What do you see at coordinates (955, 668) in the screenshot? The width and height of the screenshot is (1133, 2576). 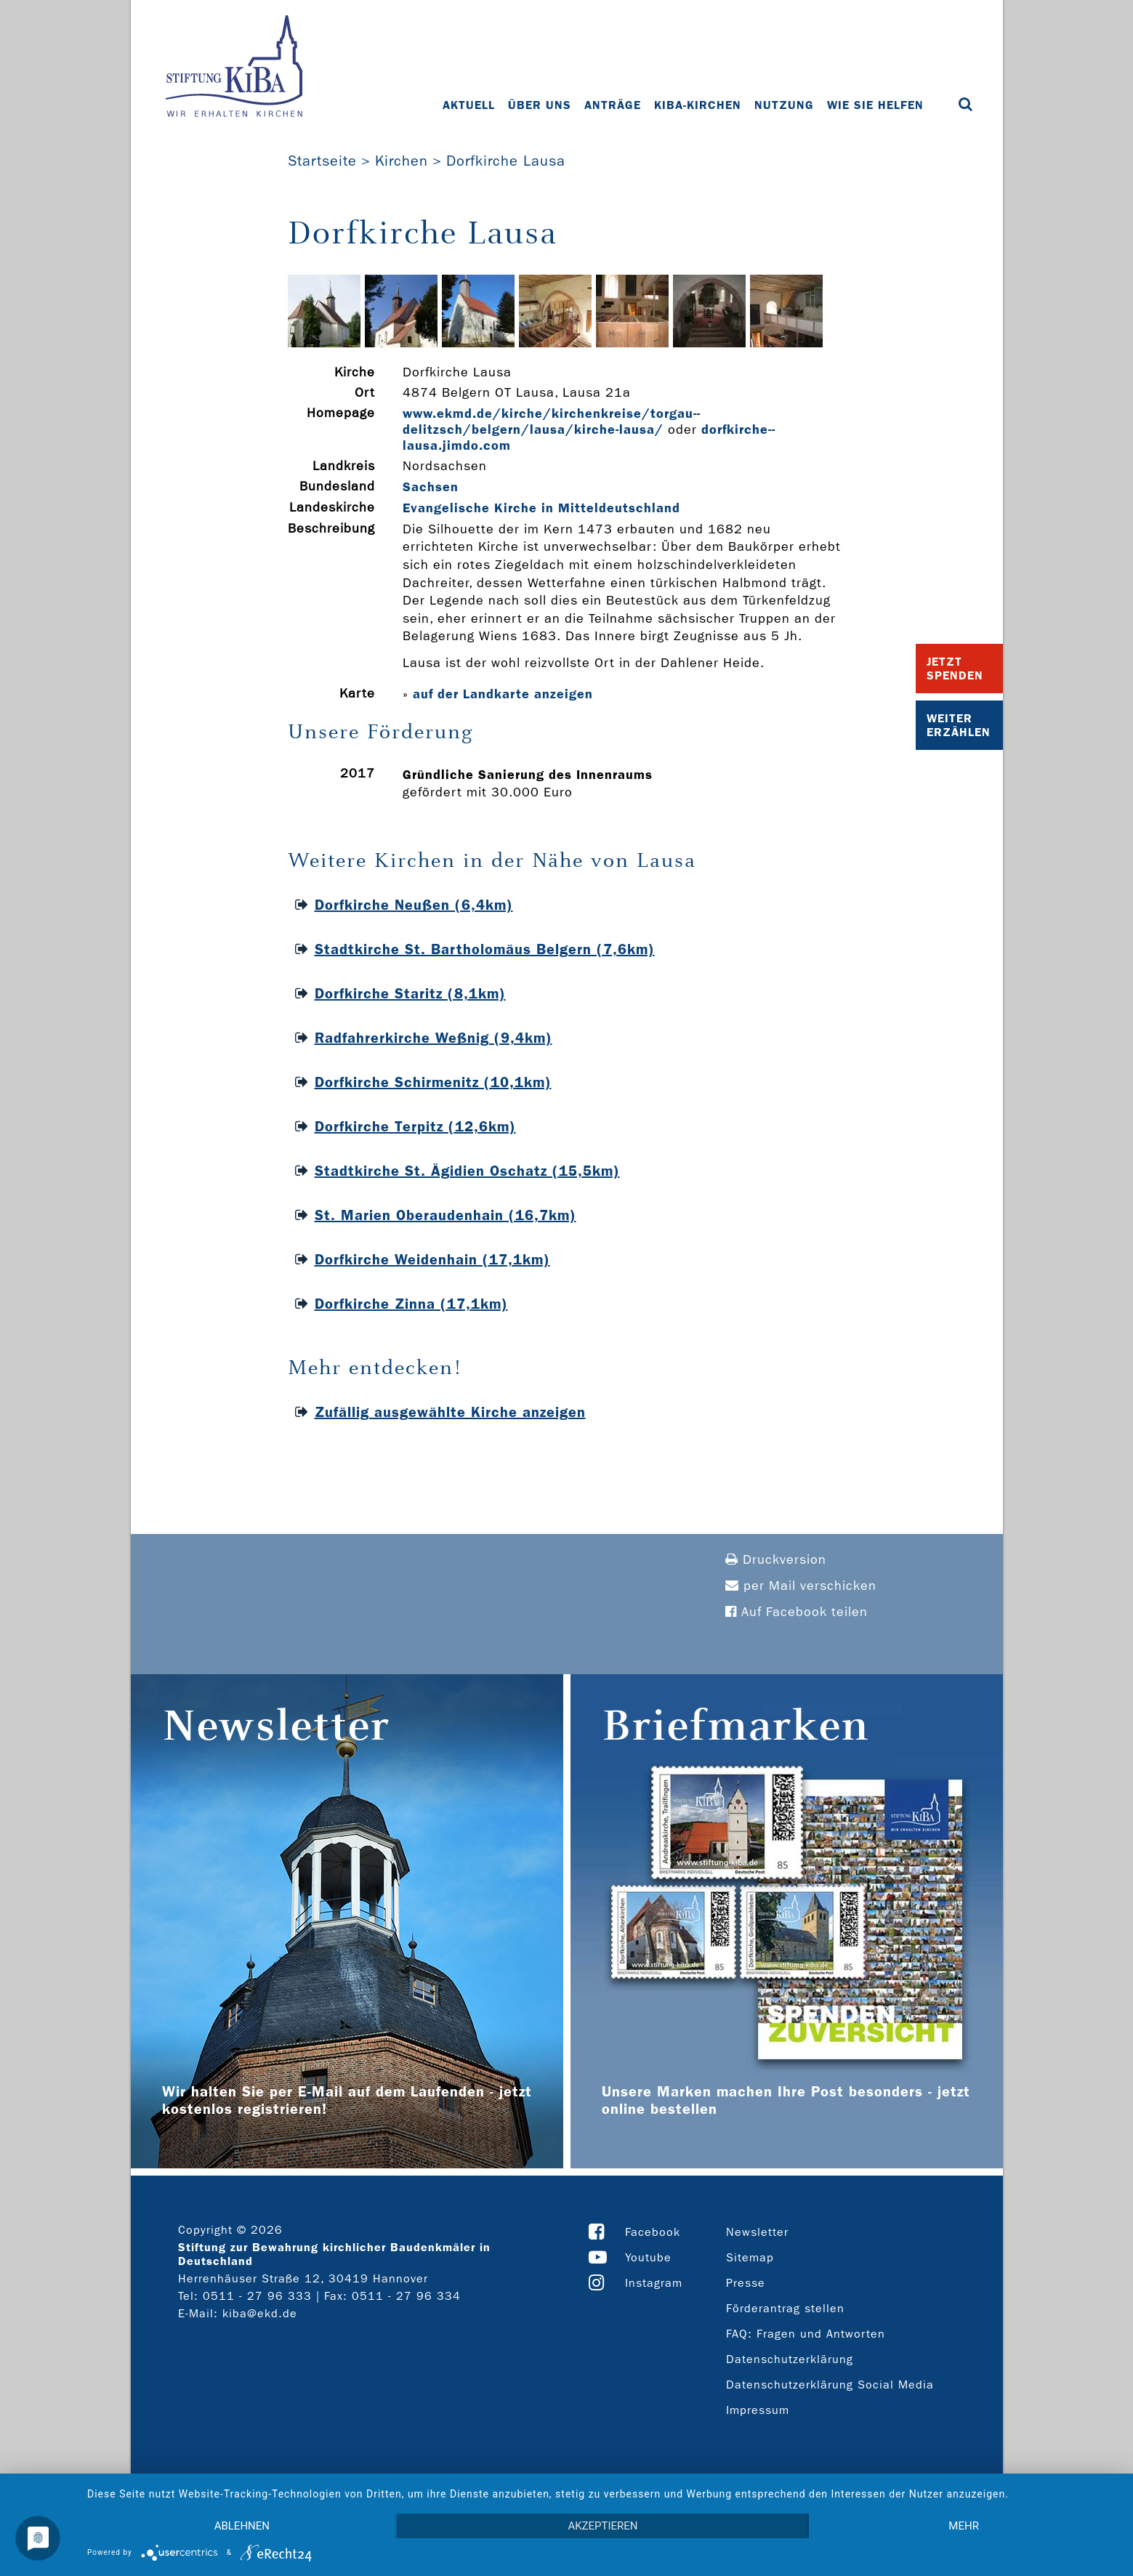 I see `Jetzt Spenden` at bounding box center [955, 668].